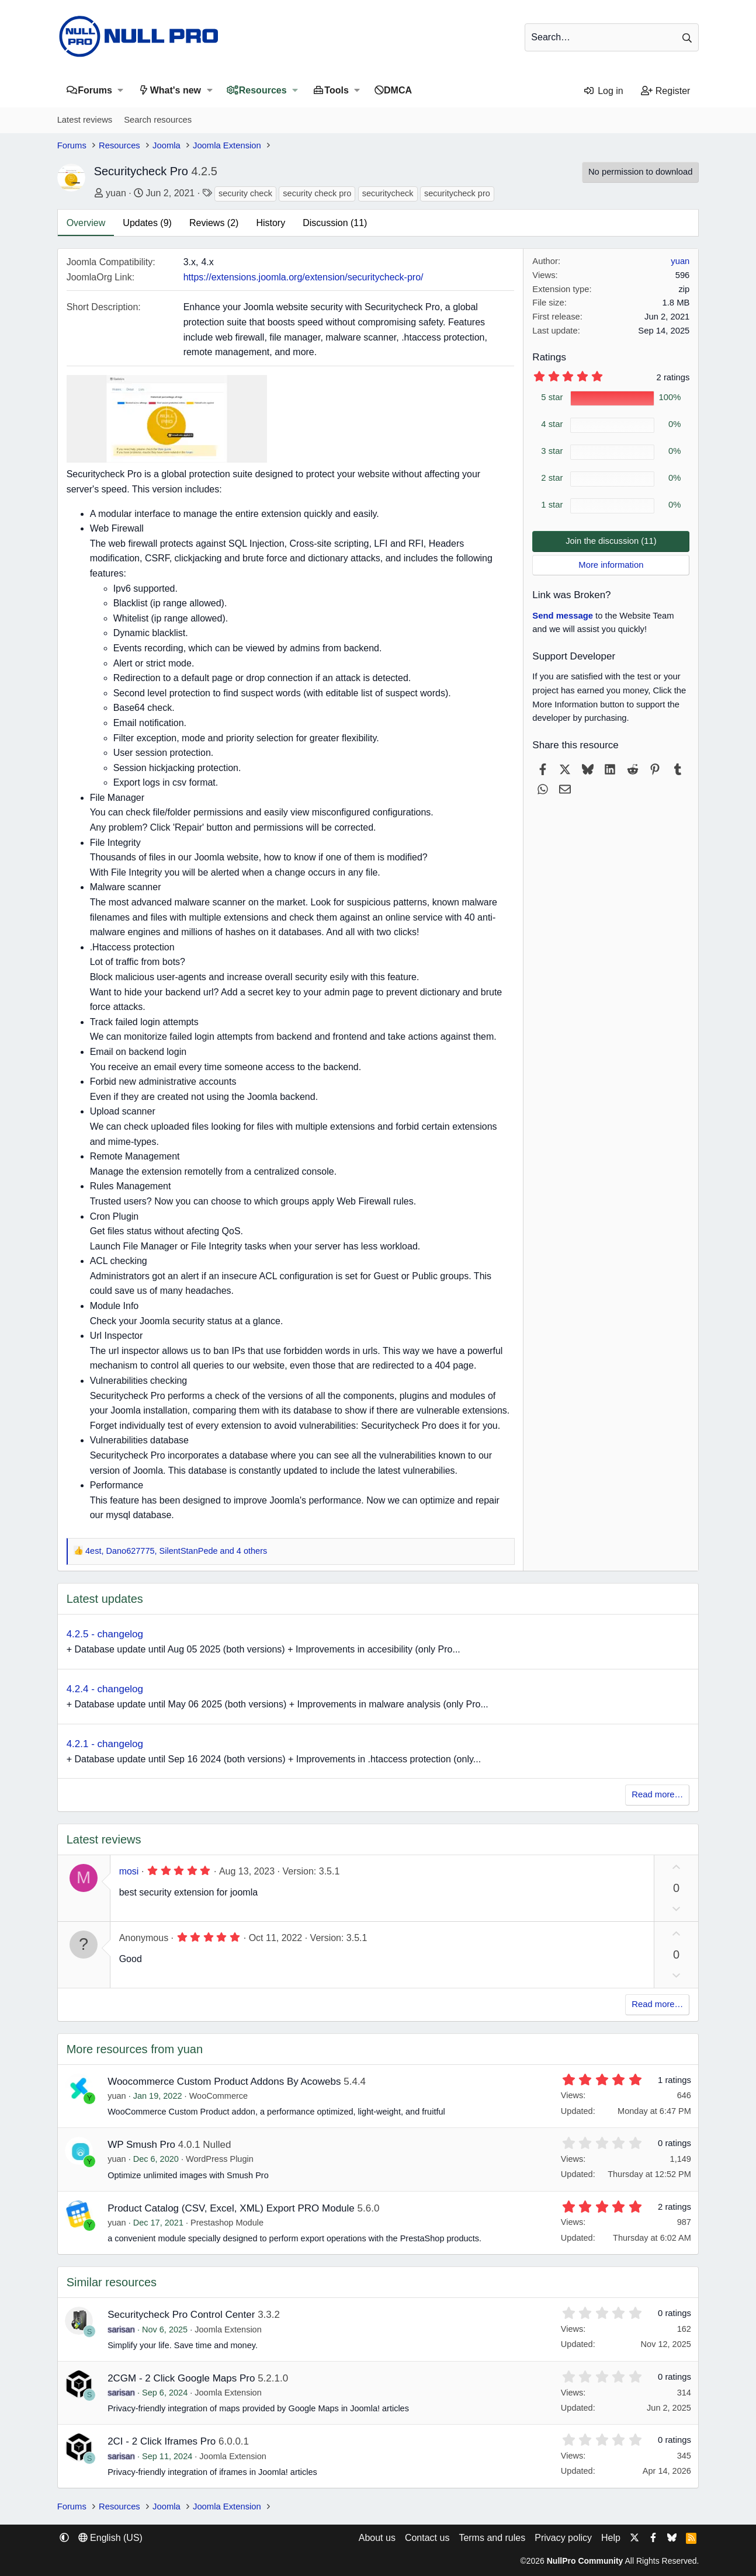 The height and width of the screenshot is (2576, 756). I want to click on History, so click(270, 223).